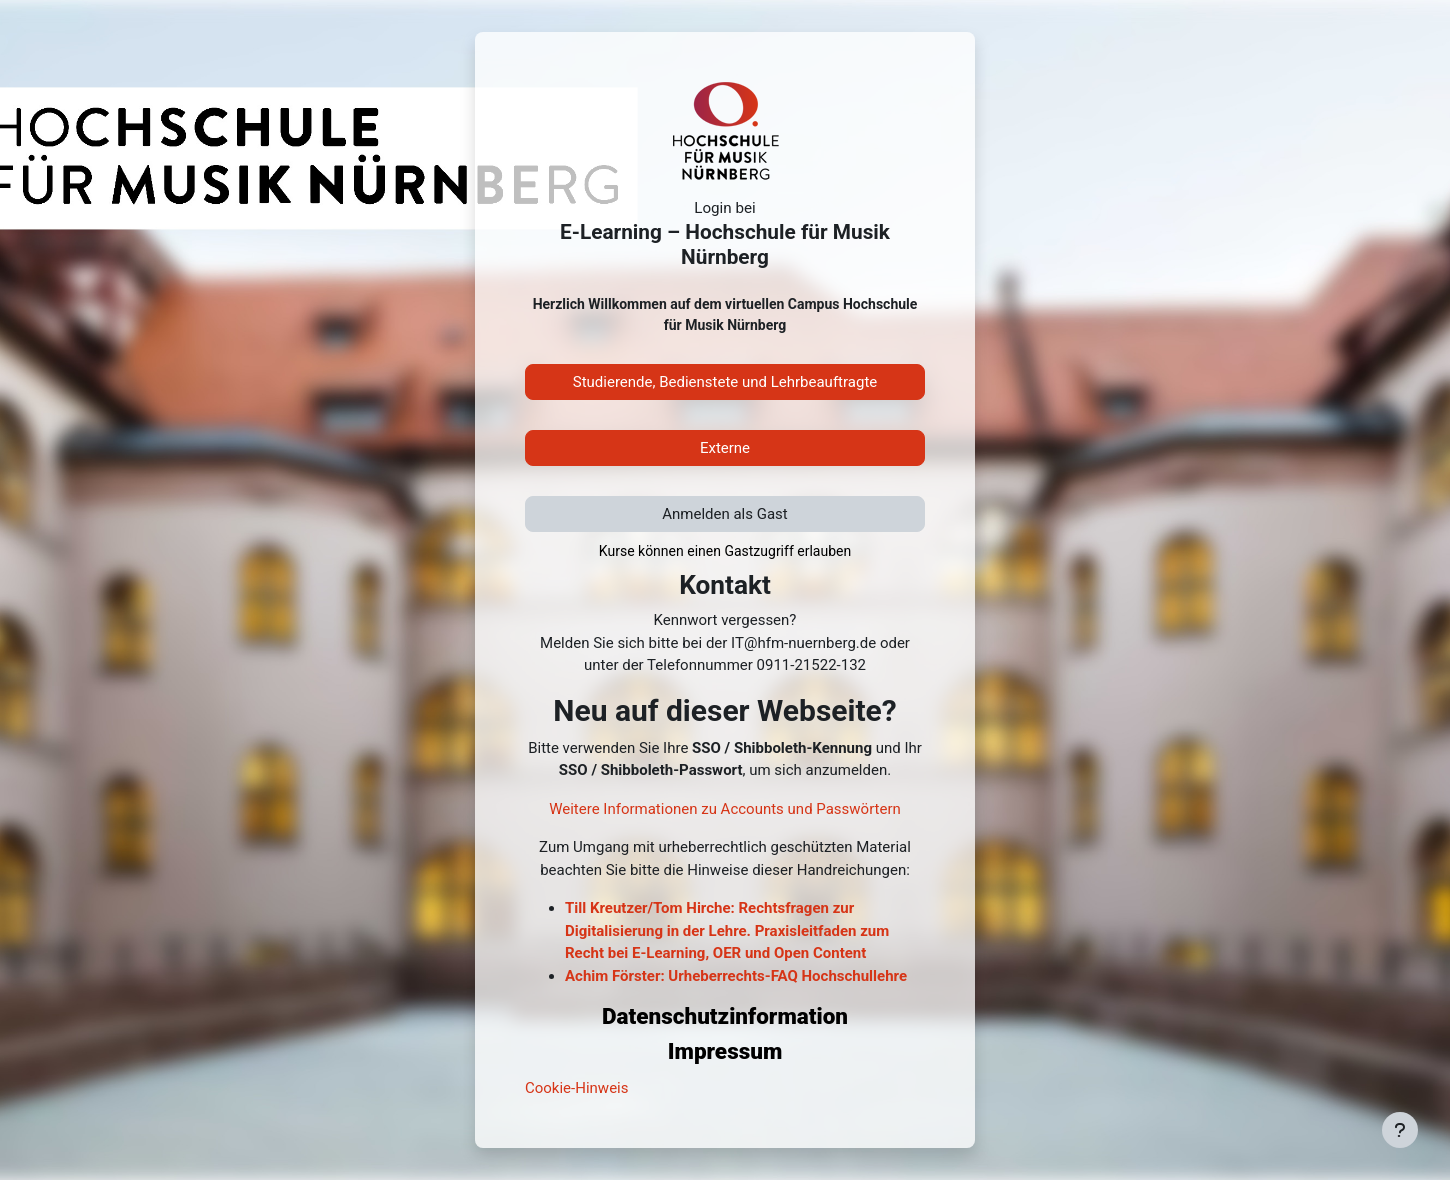 The height and width of the screenshot is (1180, 1450). Describe the element at coordinates (725, 448) in the screenshot. I see `Externe` at that location.